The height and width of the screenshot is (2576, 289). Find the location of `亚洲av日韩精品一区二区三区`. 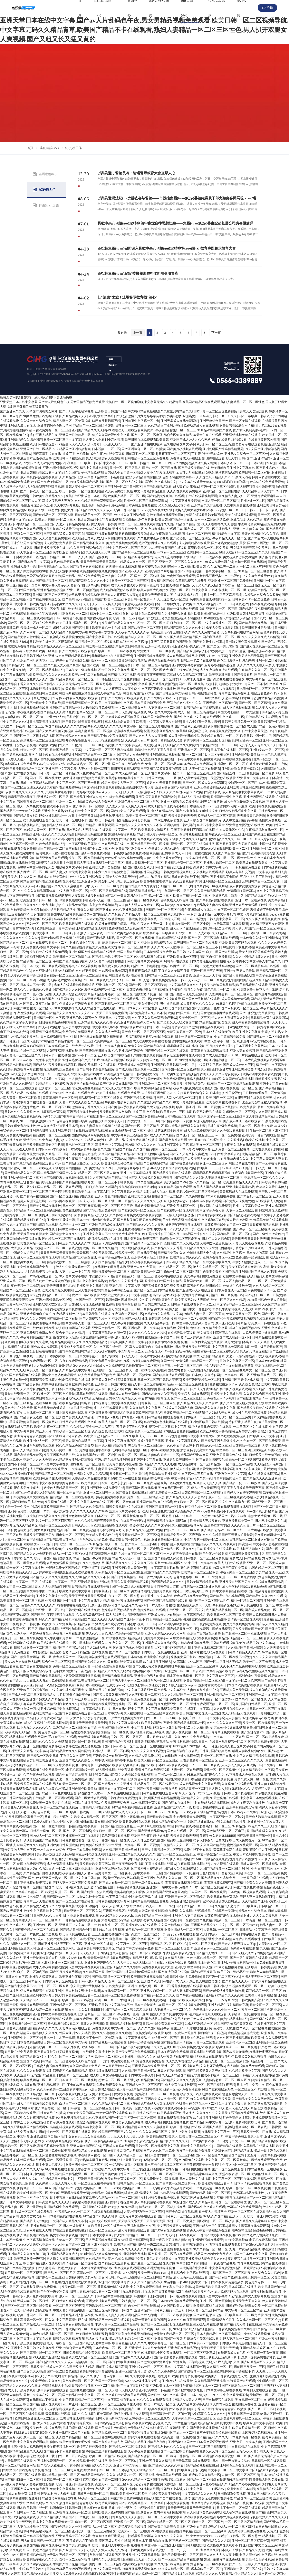

亚洲av日韩精品一区二区三区 is located at coordinates (224, 1694).